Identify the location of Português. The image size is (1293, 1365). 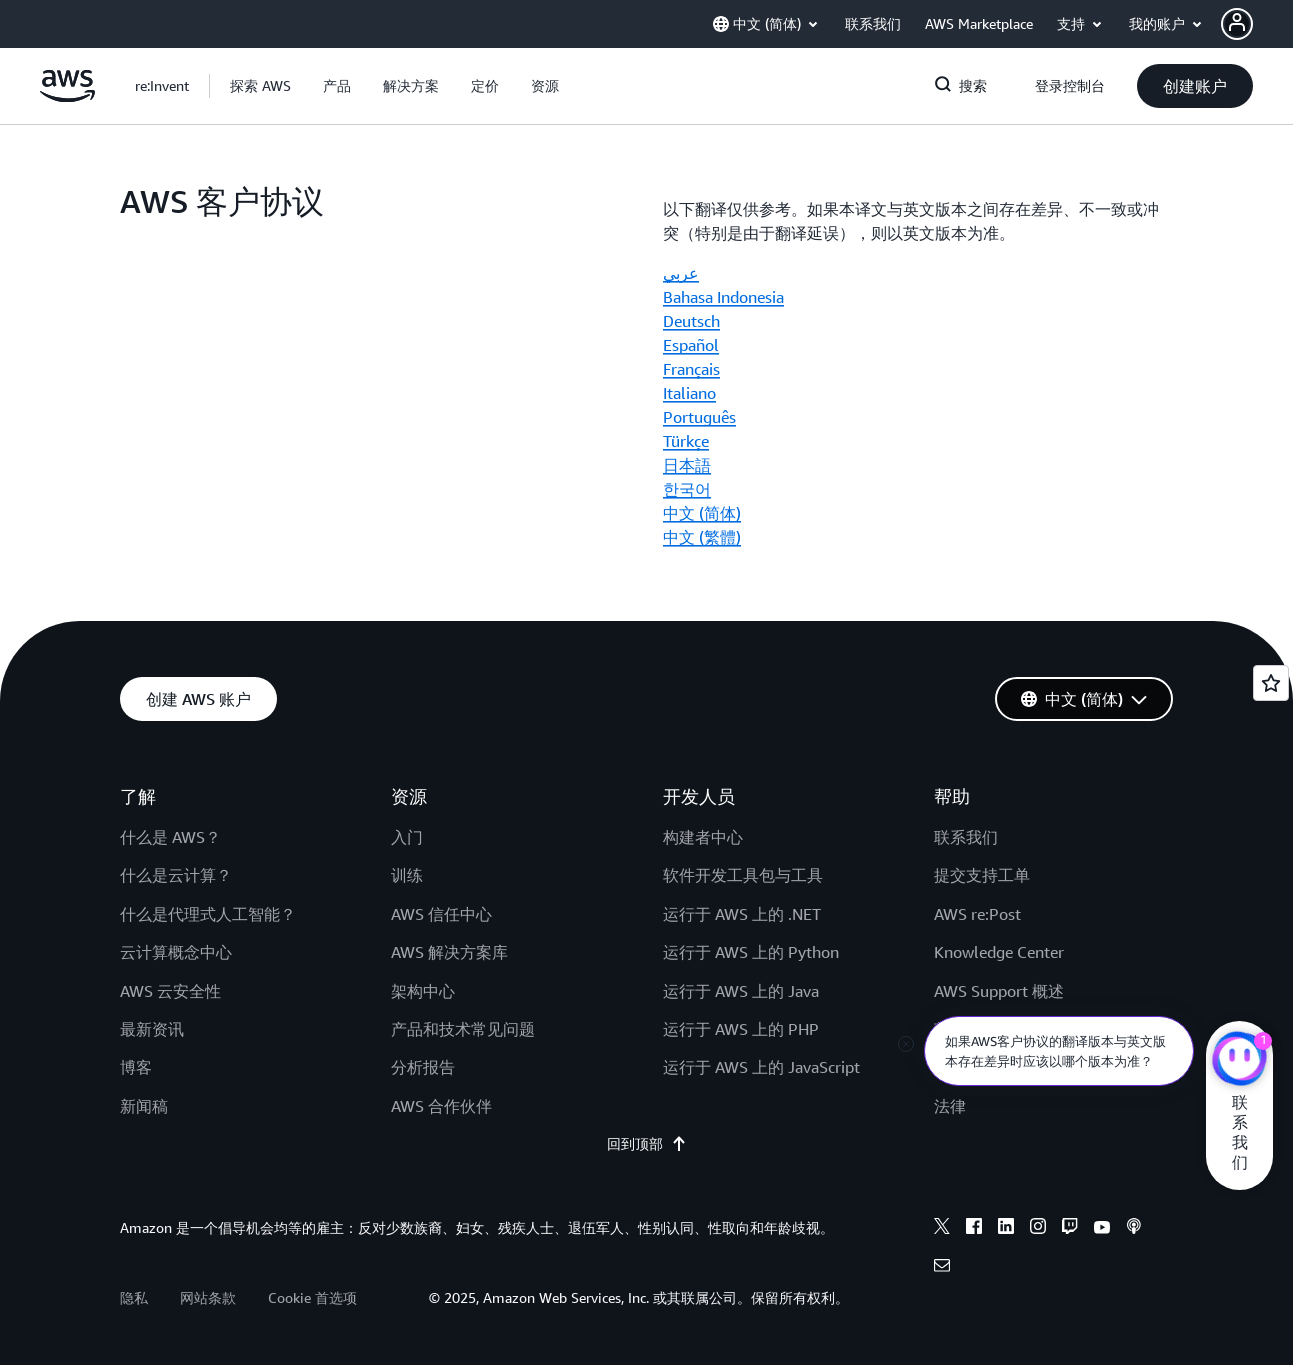
(699, 417).